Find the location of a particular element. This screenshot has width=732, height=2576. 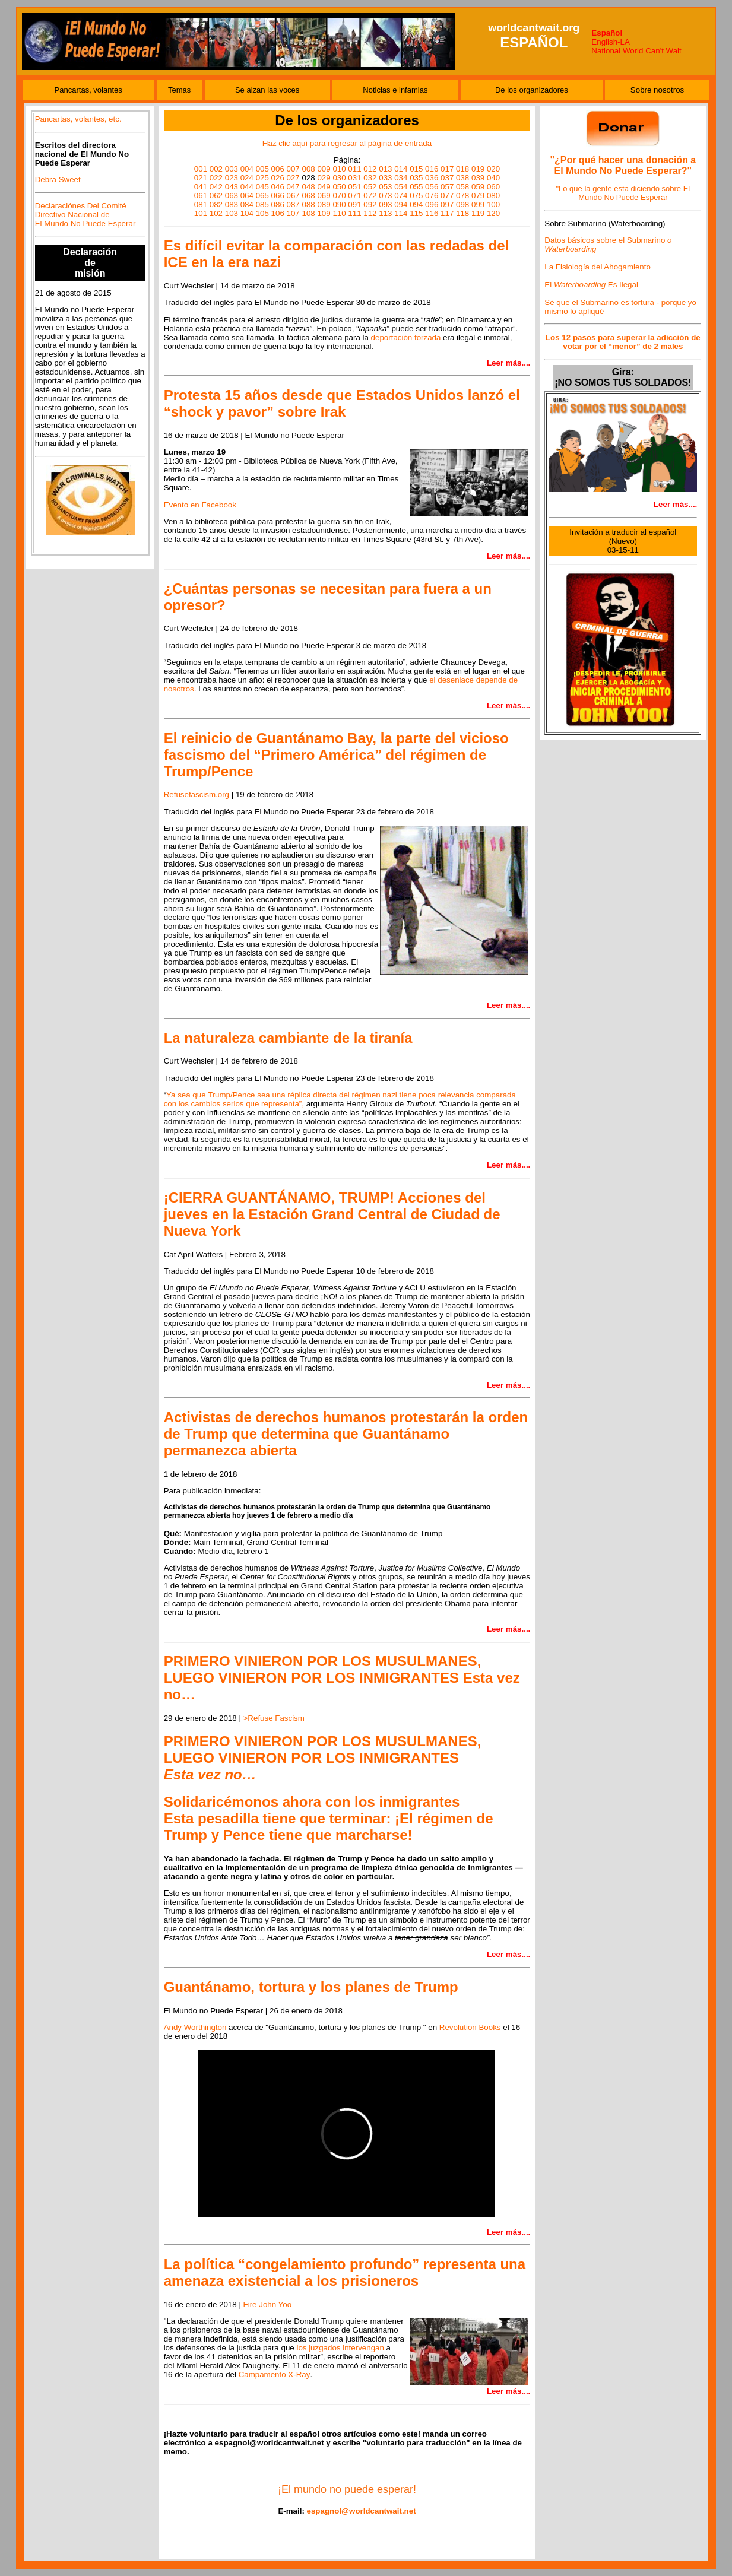

Evento en Facebook is located at coordinates (200, 504).